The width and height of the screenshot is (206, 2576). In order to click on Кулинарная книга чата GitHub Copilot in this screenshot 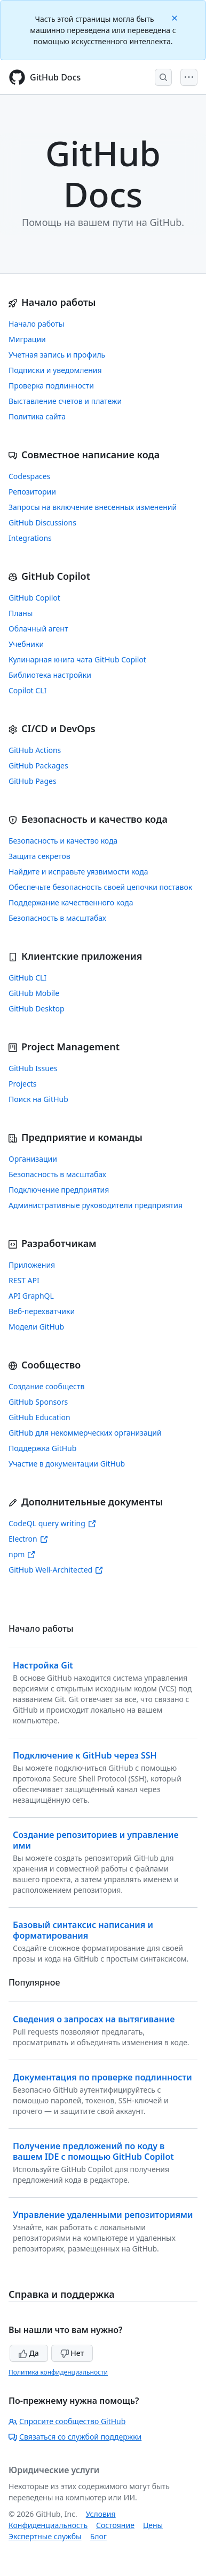, I will do `click(77, 659)`.